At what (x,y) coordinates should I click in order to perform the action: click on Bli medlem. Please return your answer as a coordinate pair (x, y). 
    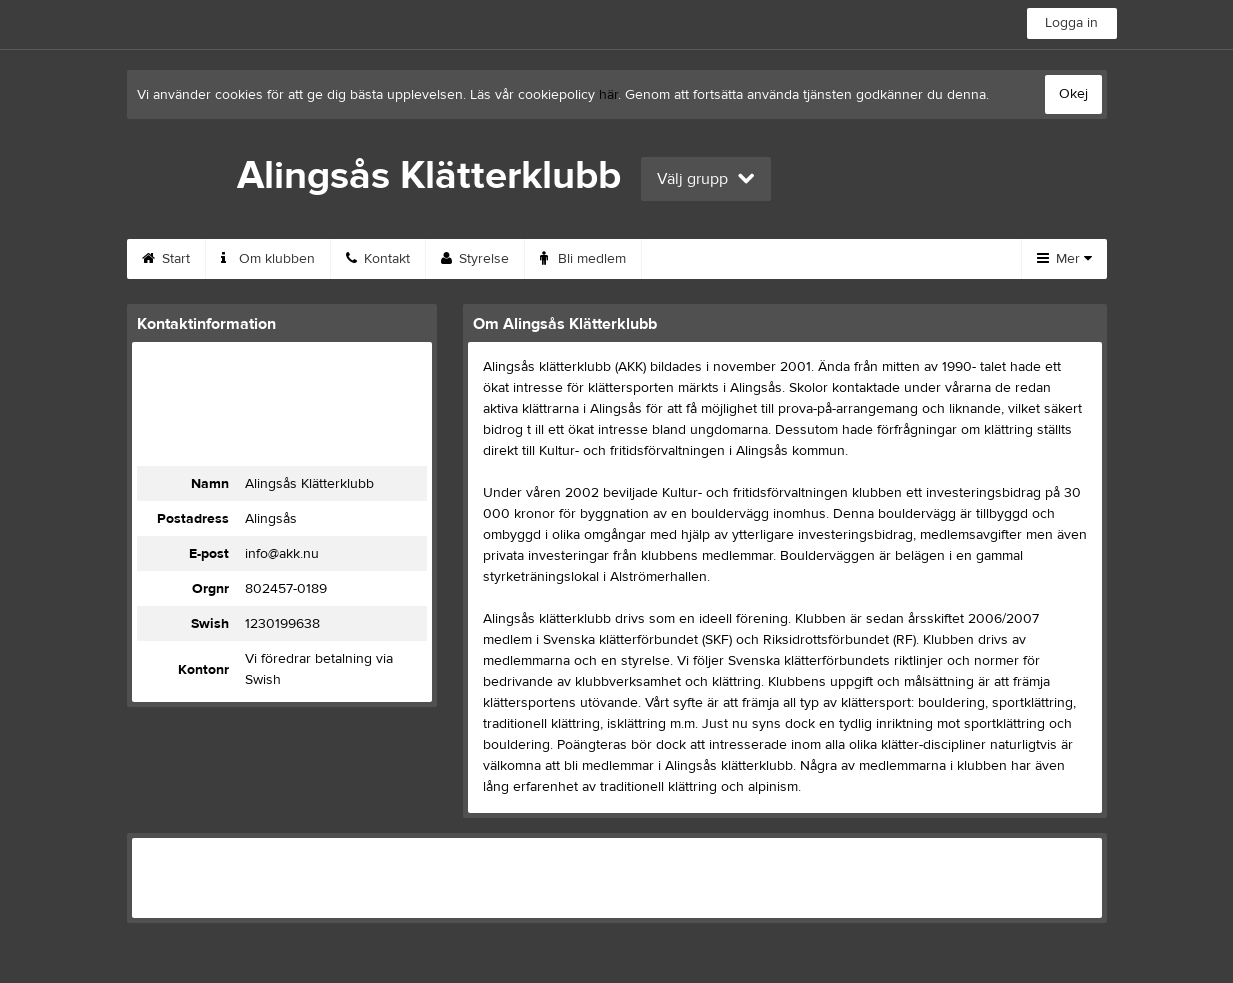
    Looking at the image, I should click on (583, 259).